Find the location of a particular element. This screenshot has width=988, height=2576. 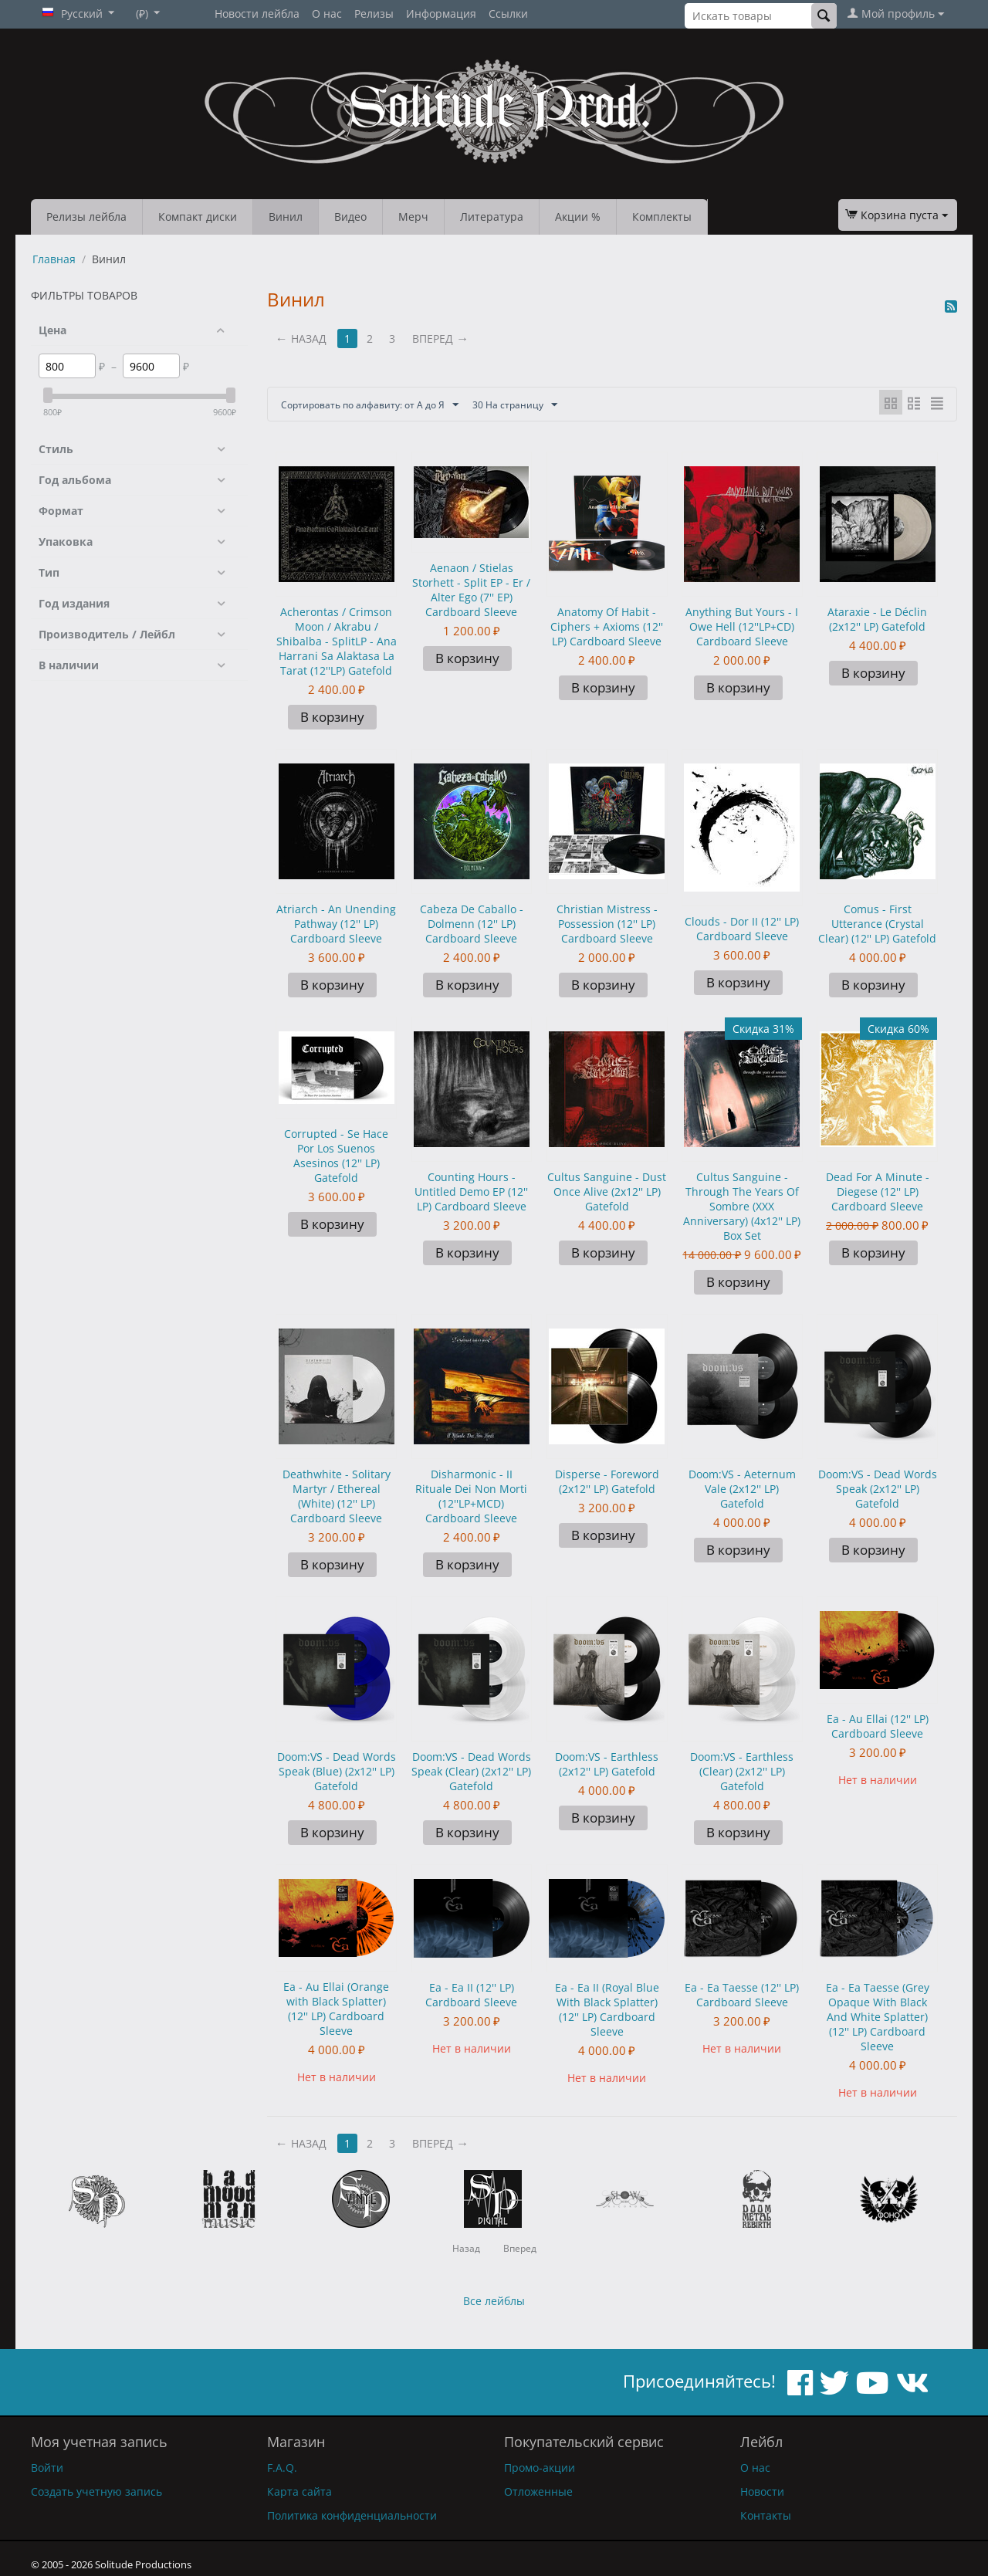

Ea - Ea Taesse (Grey Opaque With Black And White Splatter) (12'' LP) Cardboard Sleeve is located at coordinates (877, 2016).